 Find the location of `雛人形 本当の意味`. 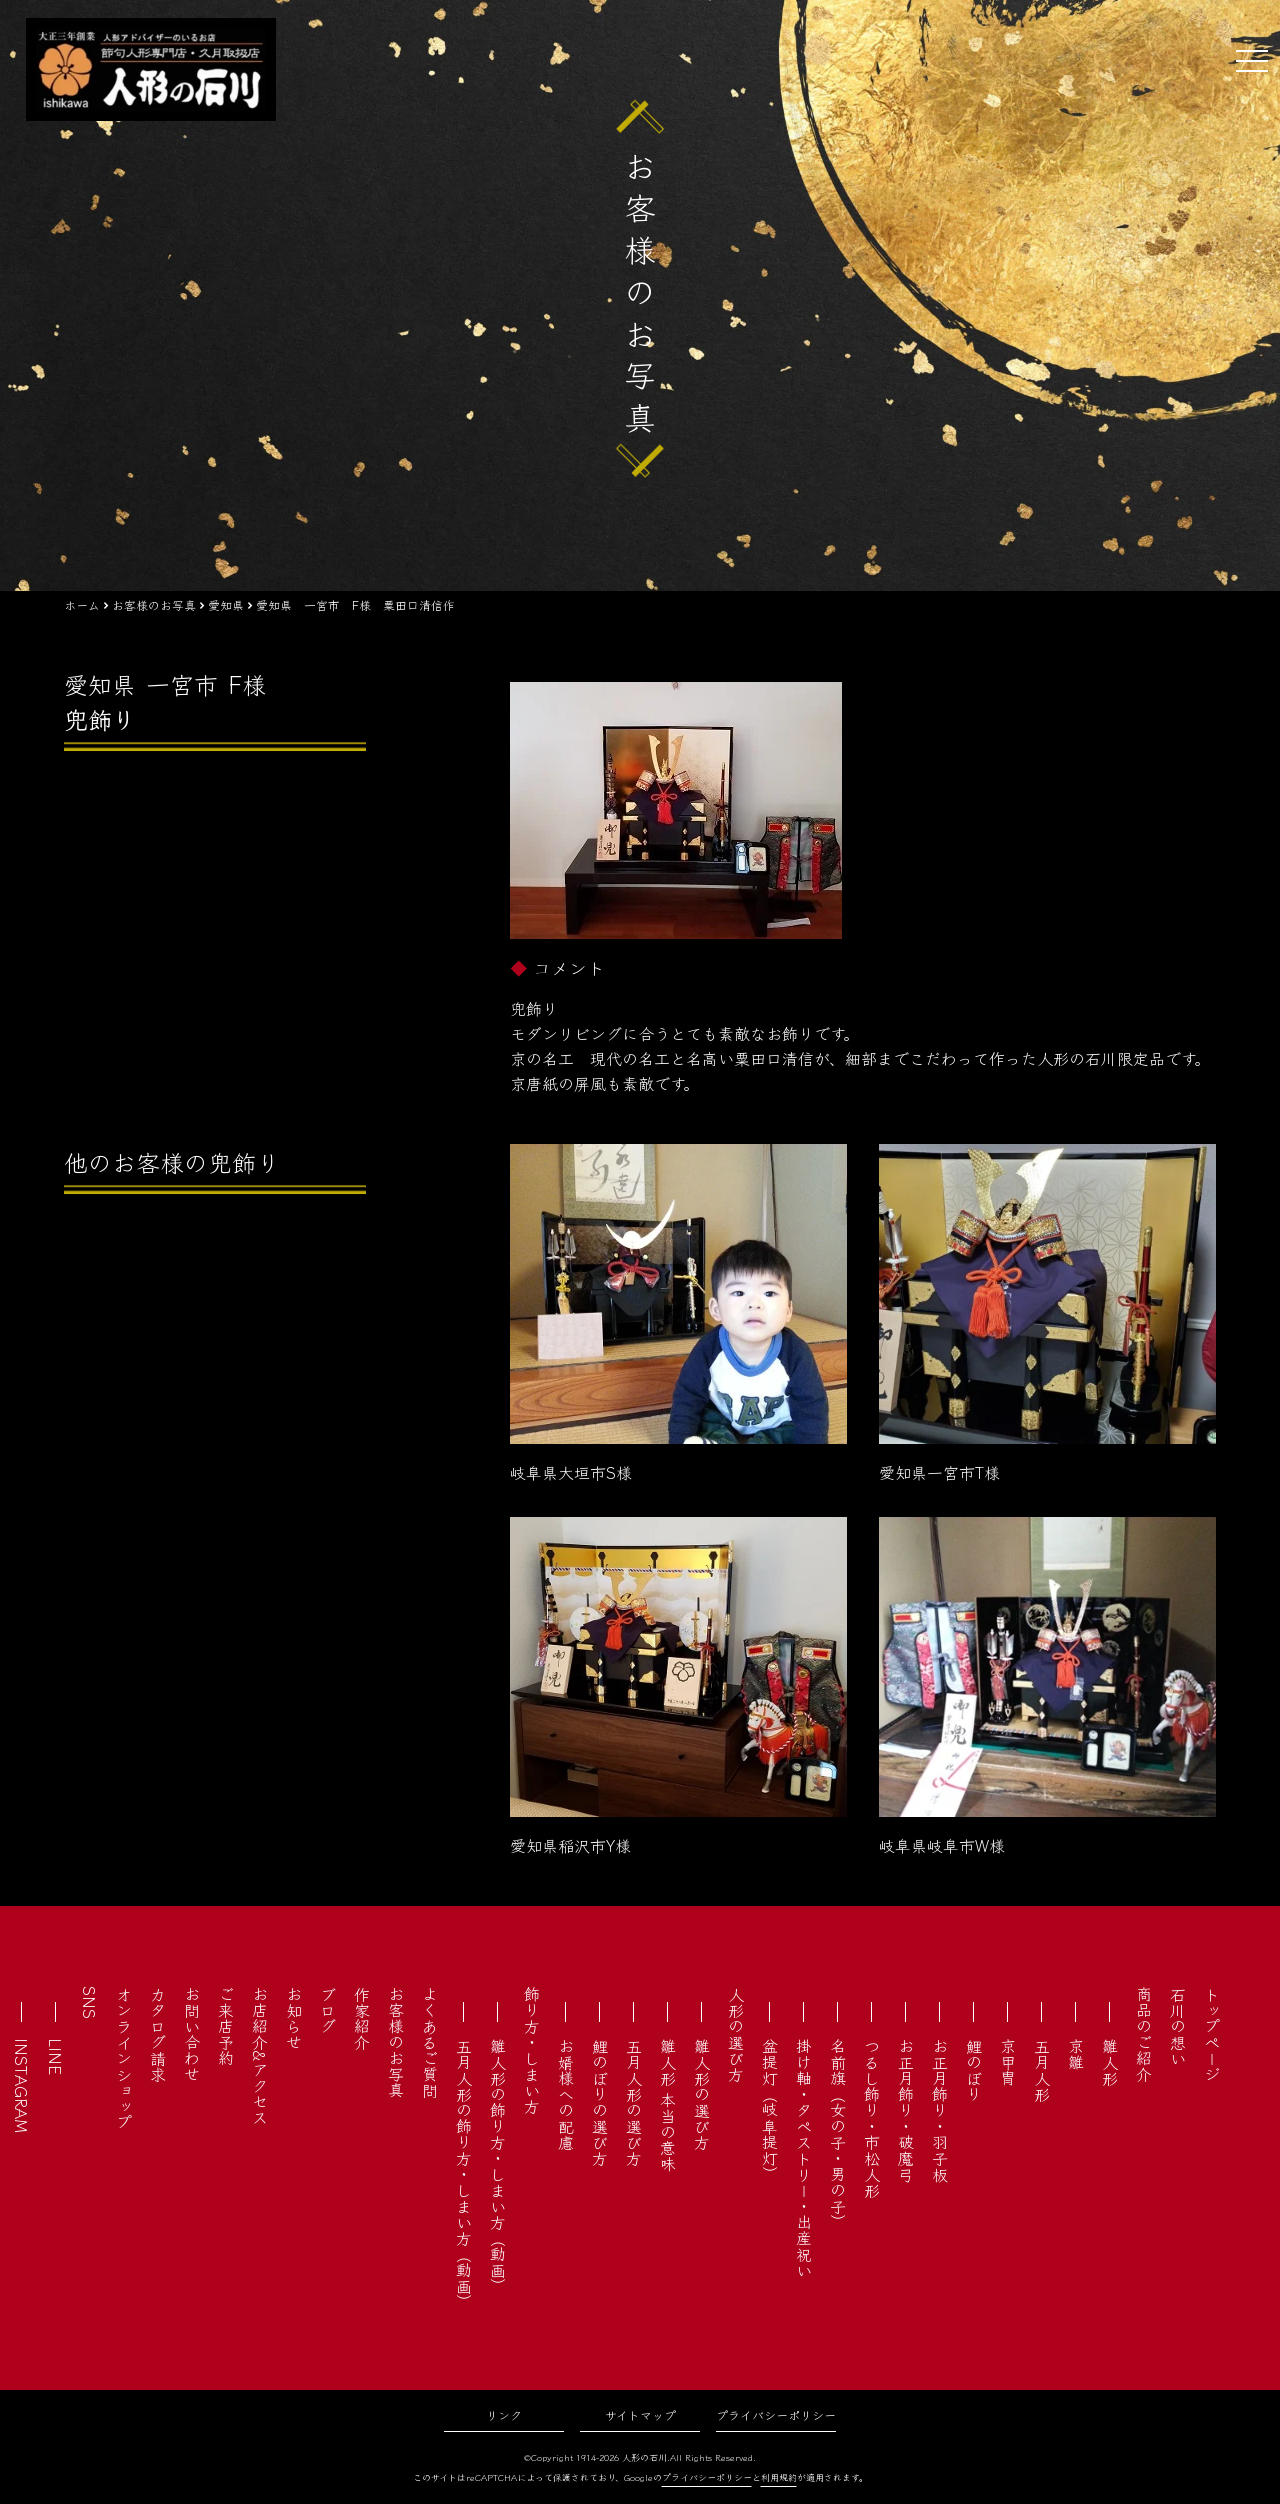

雛人形 本当の意味 is located at coordinates (668, 2105).